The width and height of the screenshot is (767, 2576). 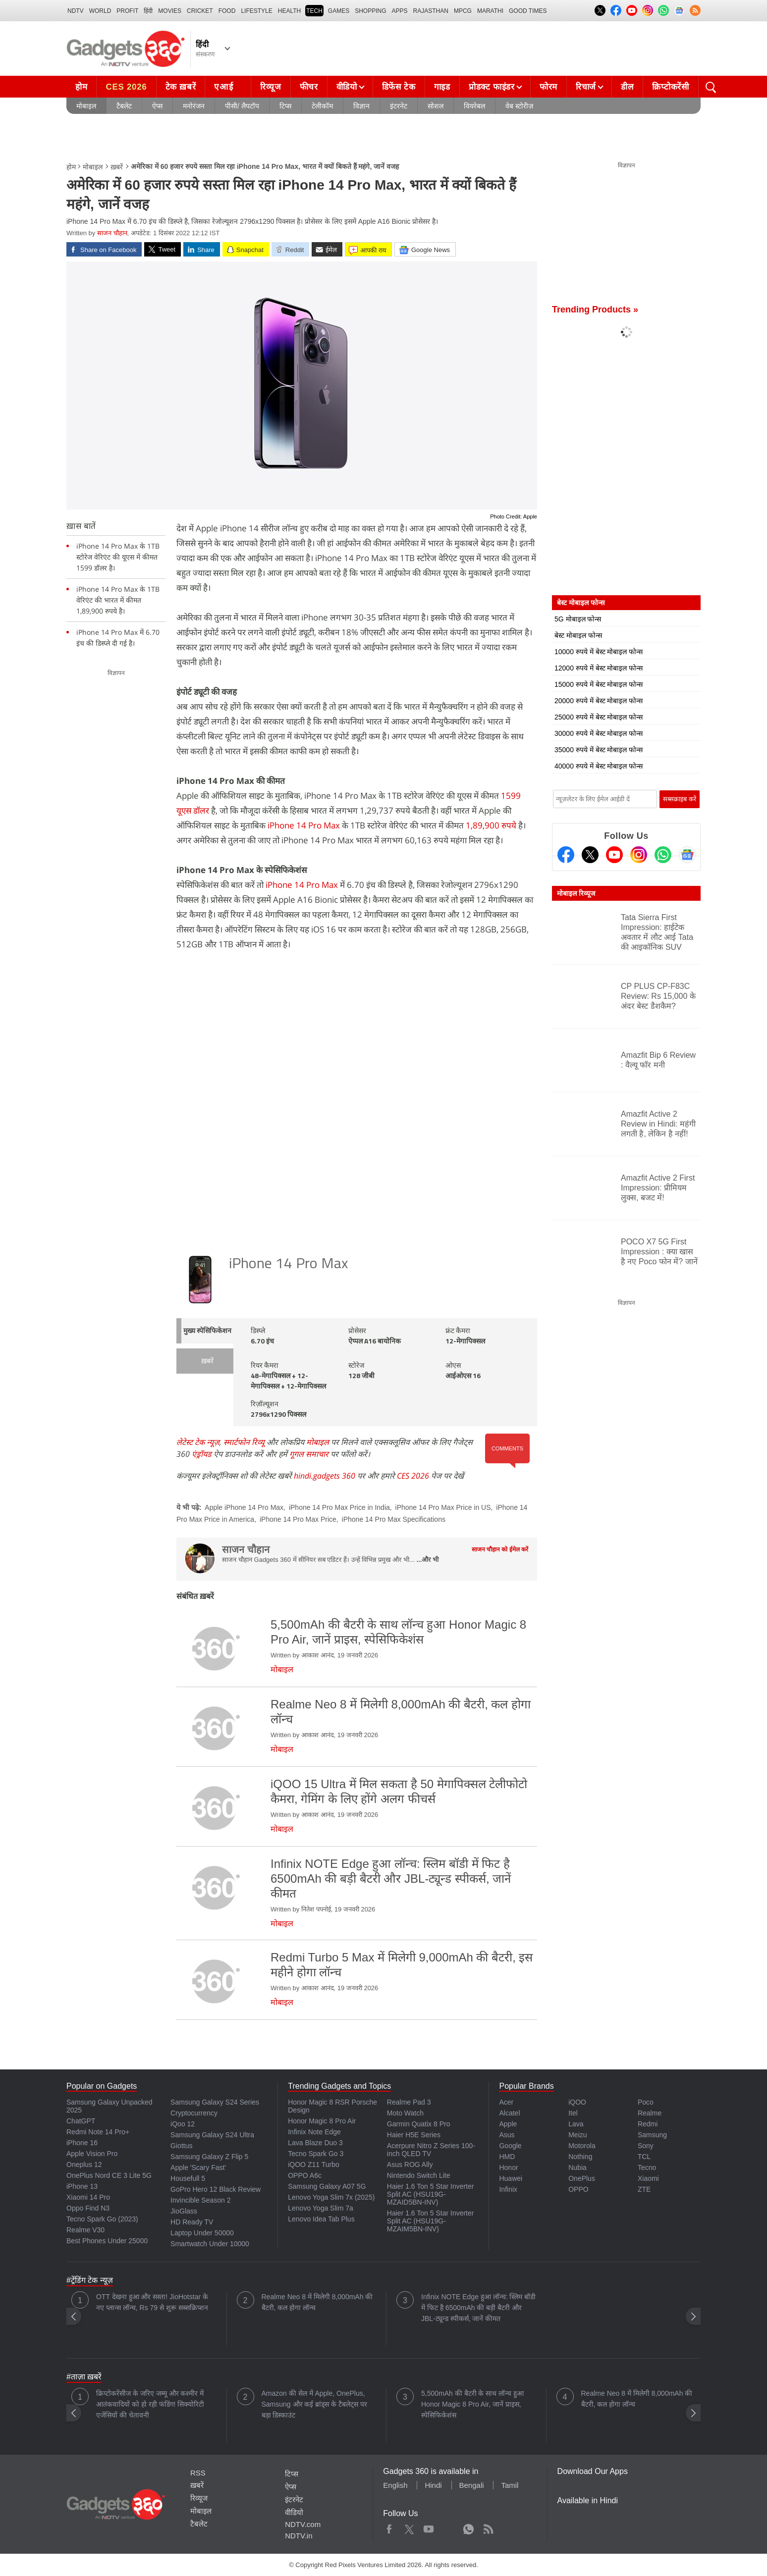 I want to click on रिव्यूज, so click(x=270, y=87).